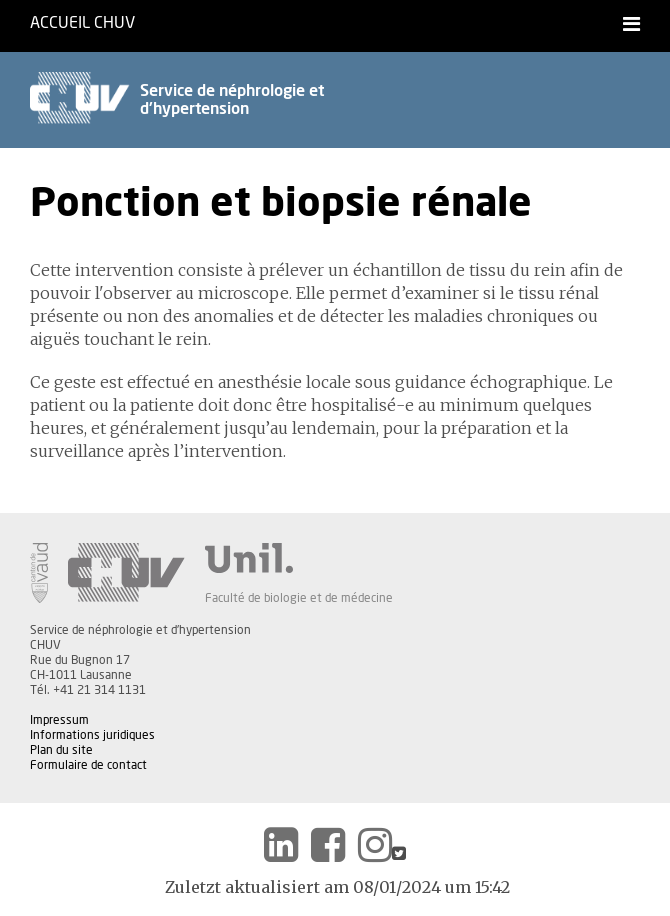 This screenshot has height=916, width=670. I want to click on Formulaire de contact, so click(88, 765).